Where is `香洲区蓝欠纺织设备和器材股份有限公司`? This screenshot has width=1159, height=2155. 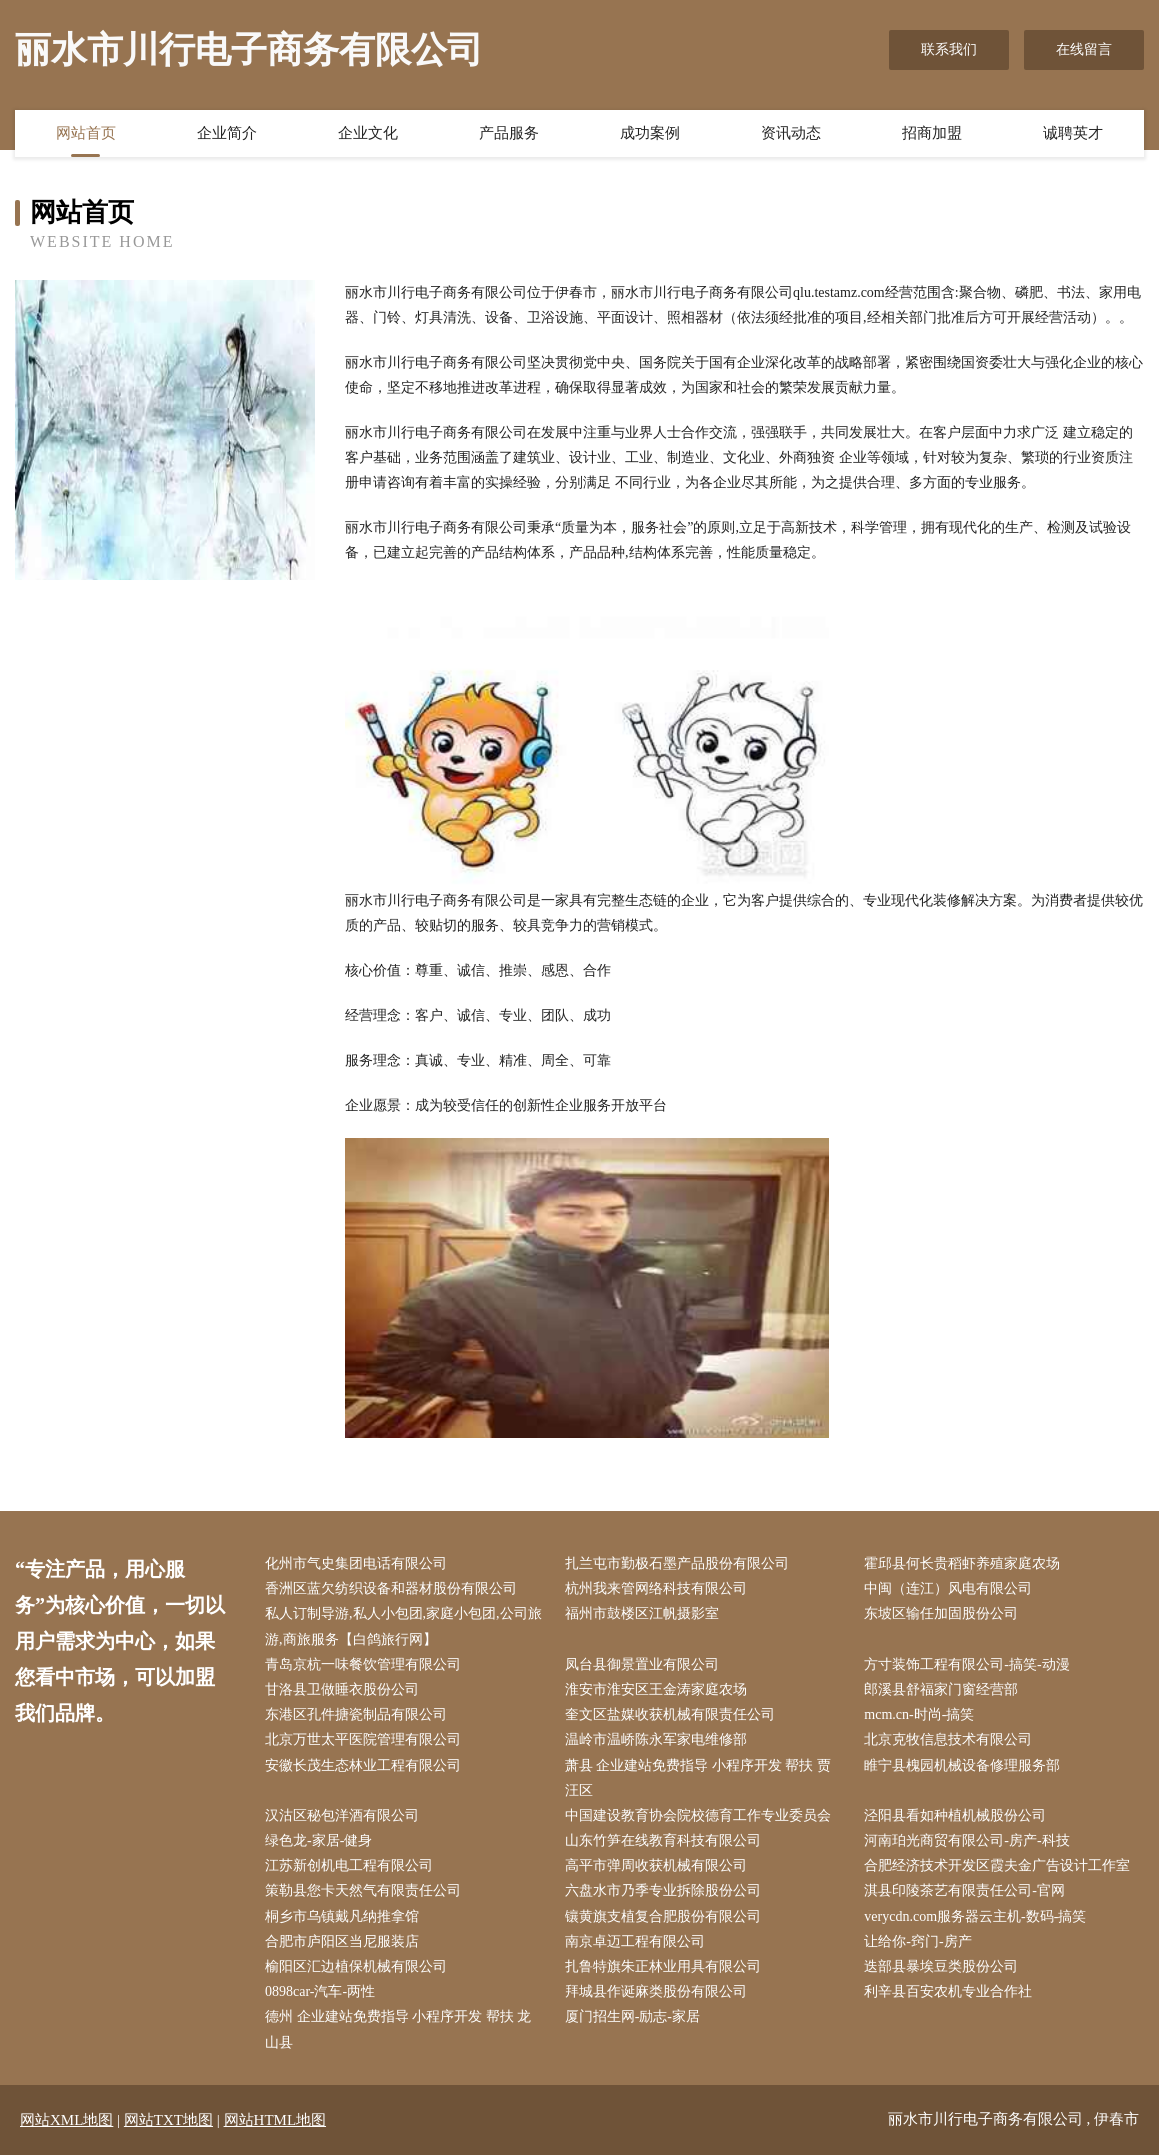
香洲区蓝欠纺织设备和器材股份有限公司 is located at coordinates (391, 1588).